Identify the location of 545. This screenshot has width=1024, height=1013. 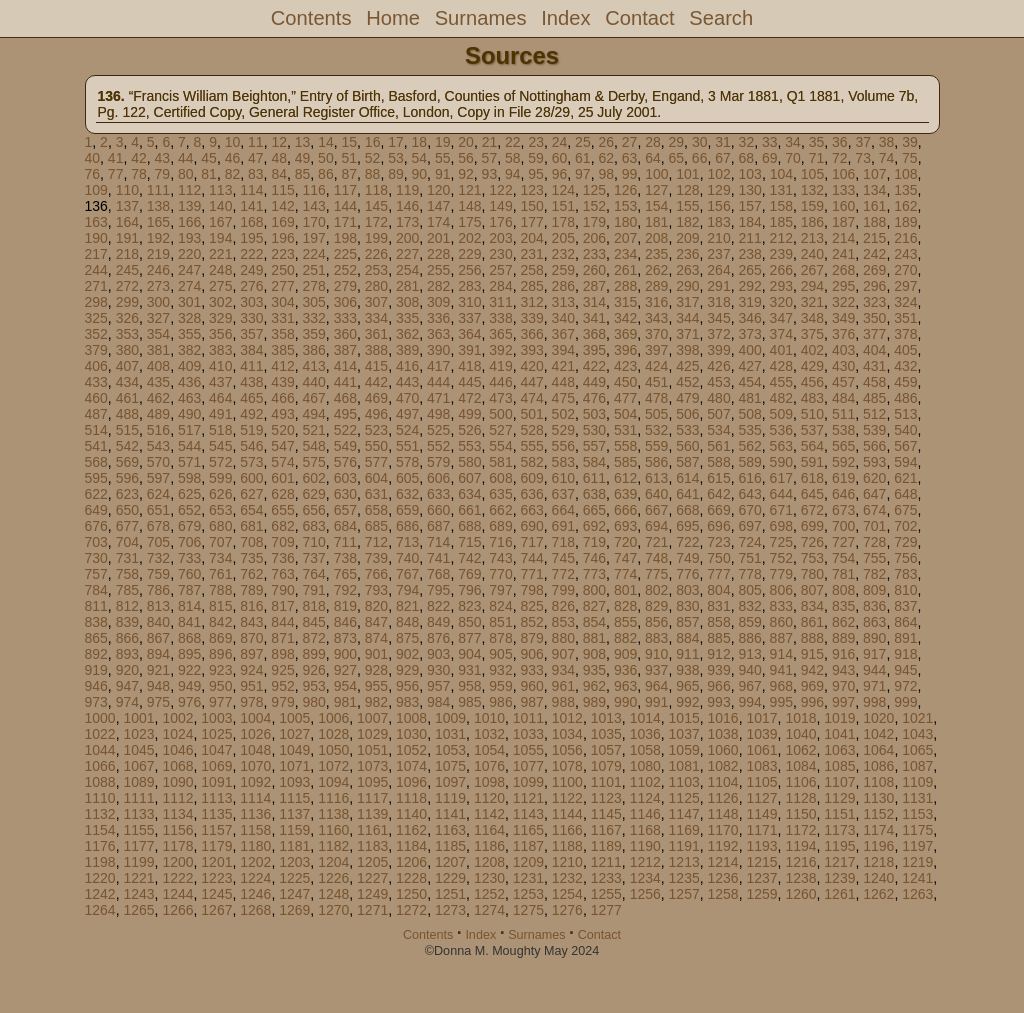
(220, 446).